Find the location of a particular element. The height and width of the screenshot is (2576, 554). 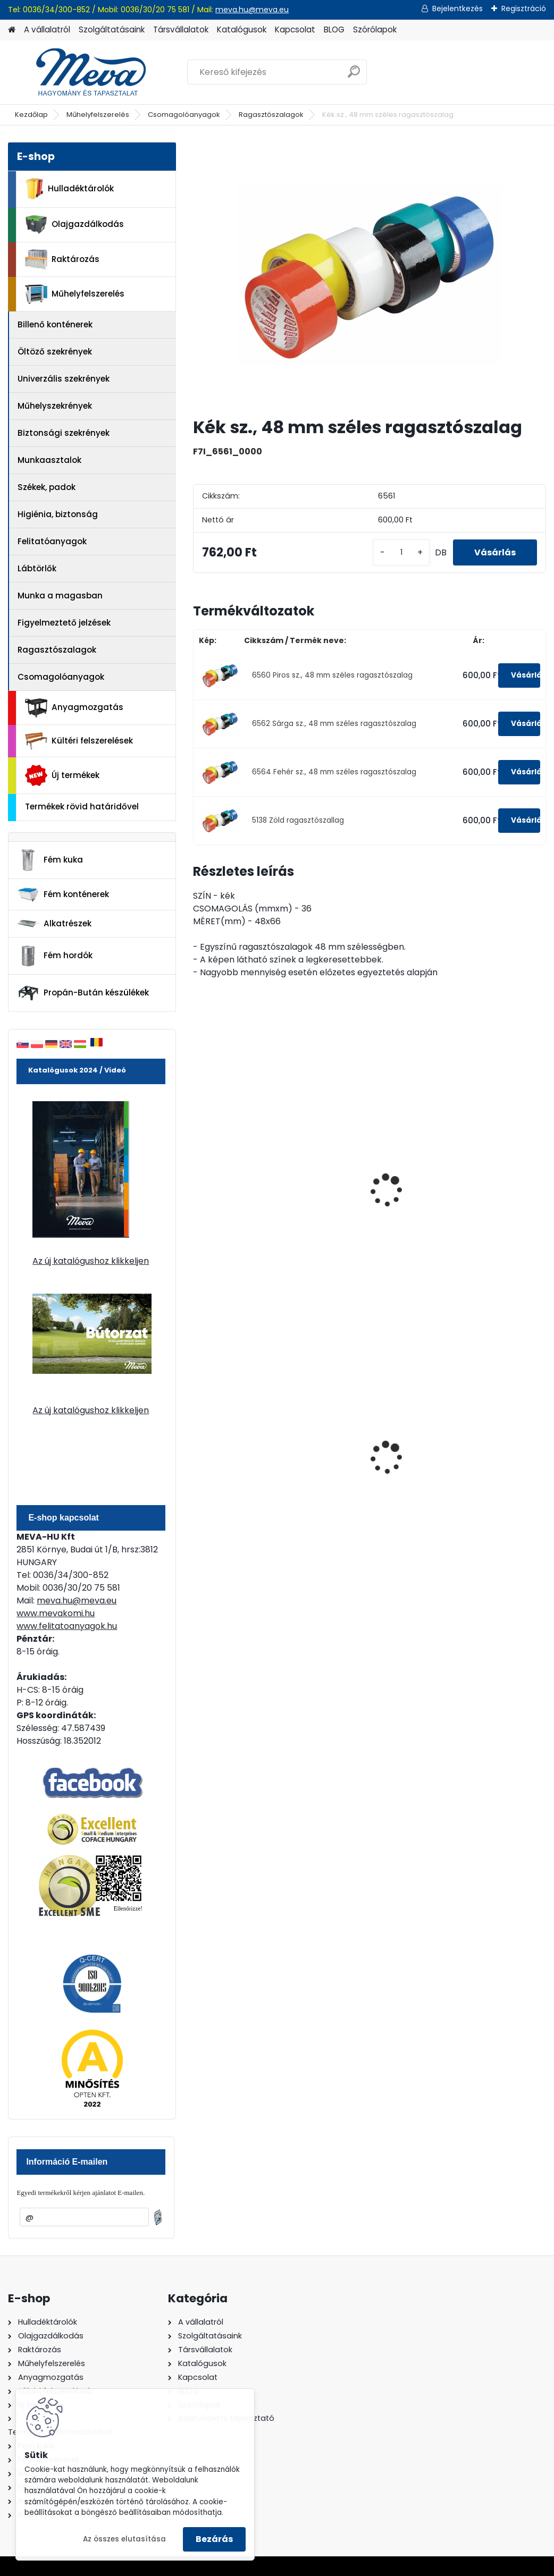

Fém konténerek is located at coordinates (63, 894).